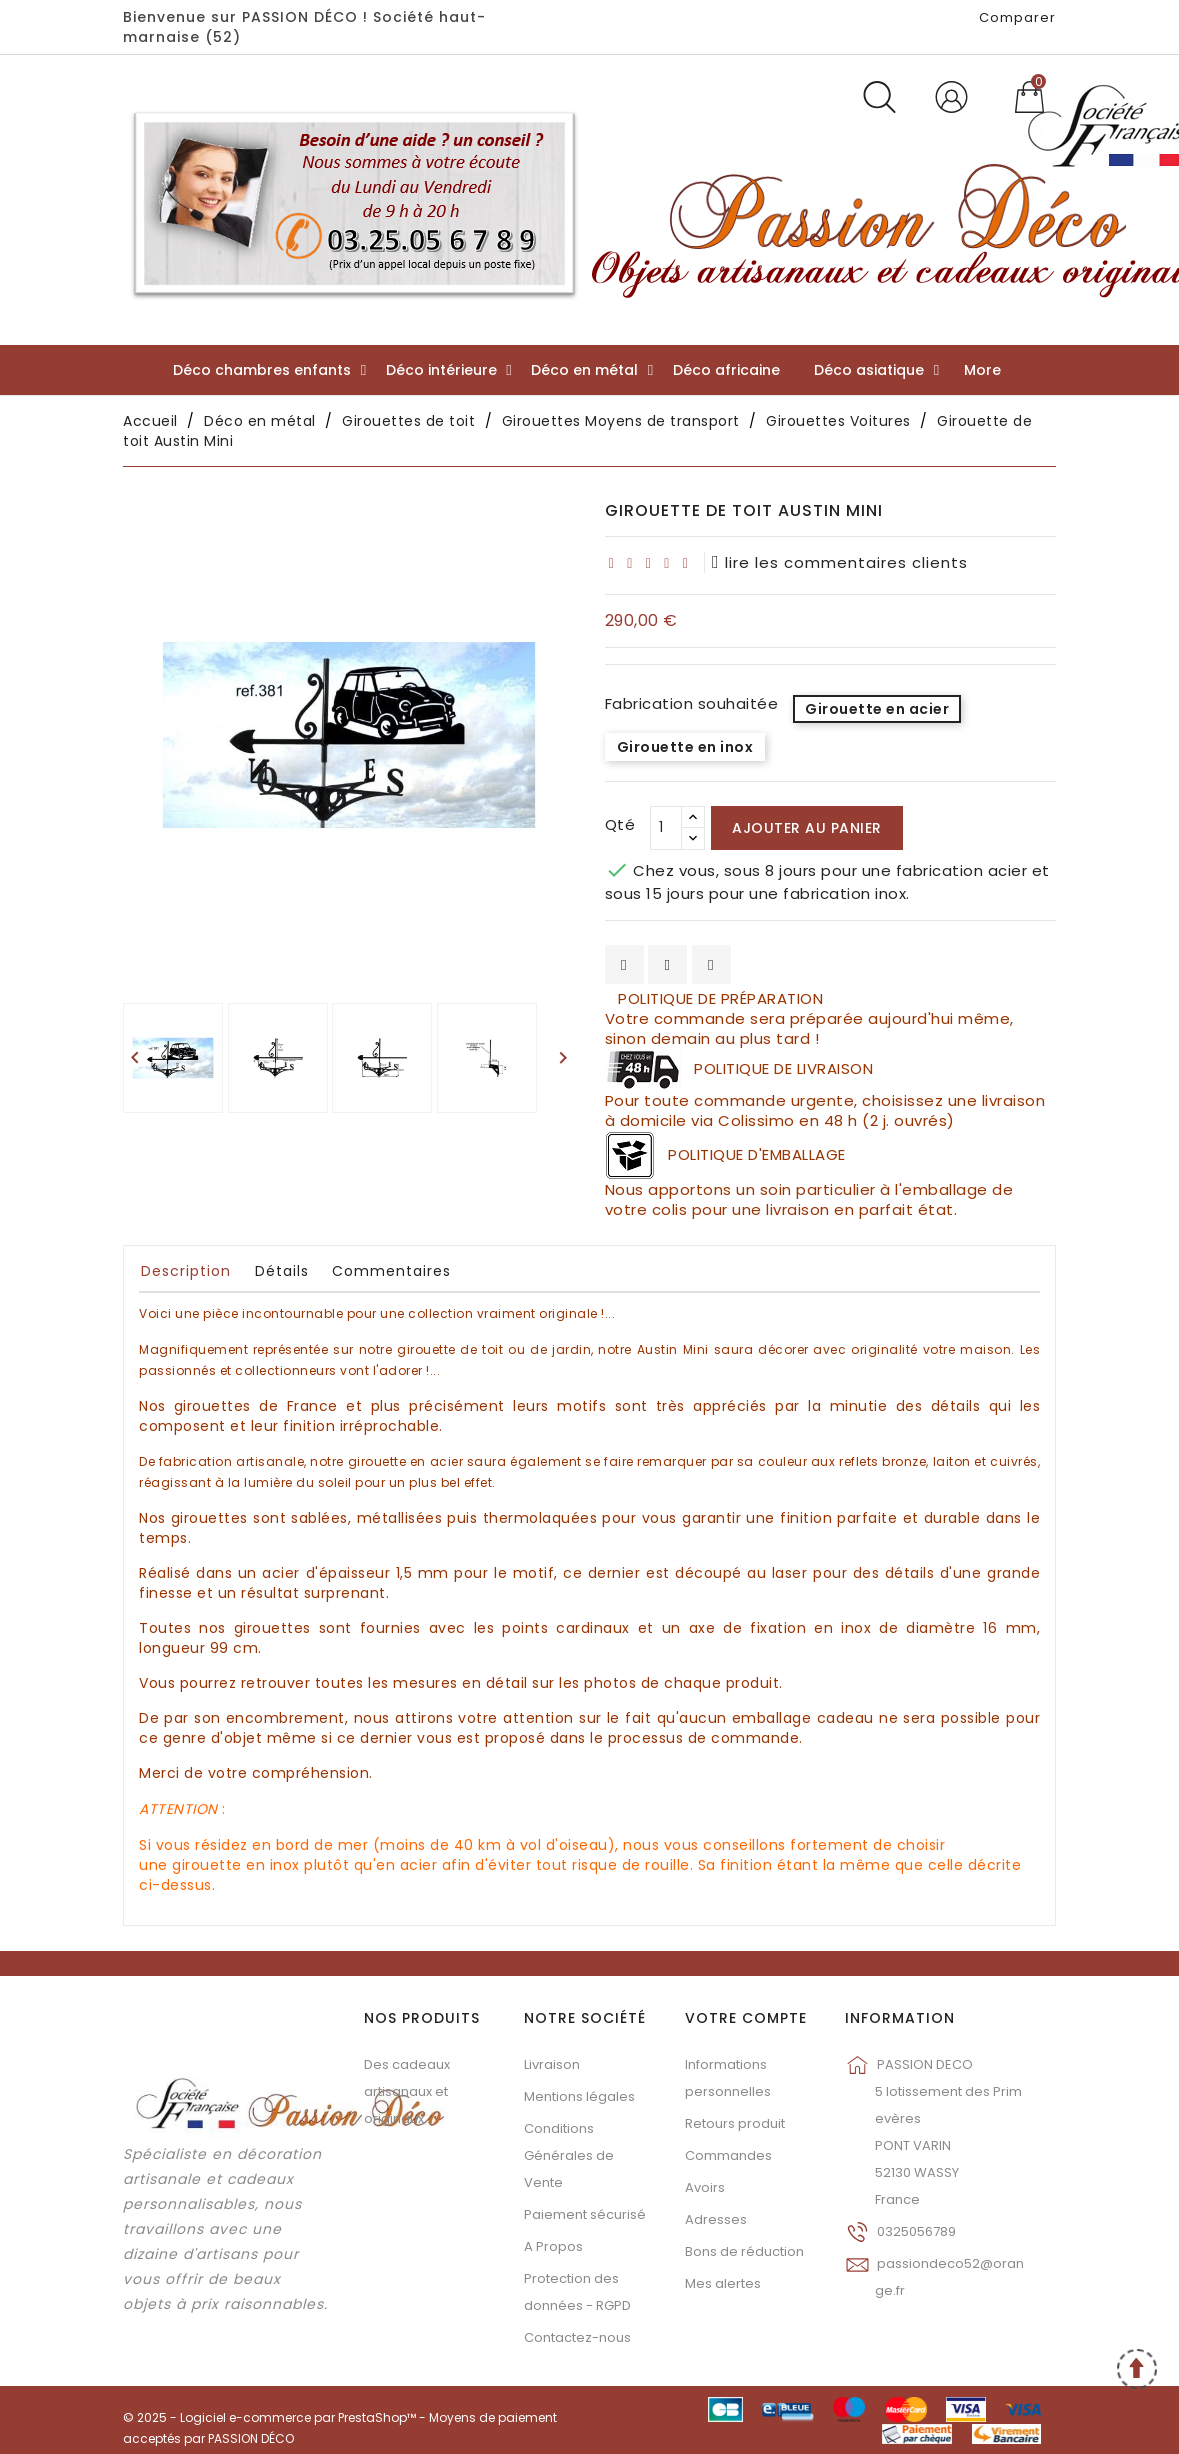 The height and width of the screenshot is (2454, 1179). What do you see at coordinates (569, 2155) in the screenshot?
I see `Conditions Générales de Vente` at bounding box center [569, 2155].